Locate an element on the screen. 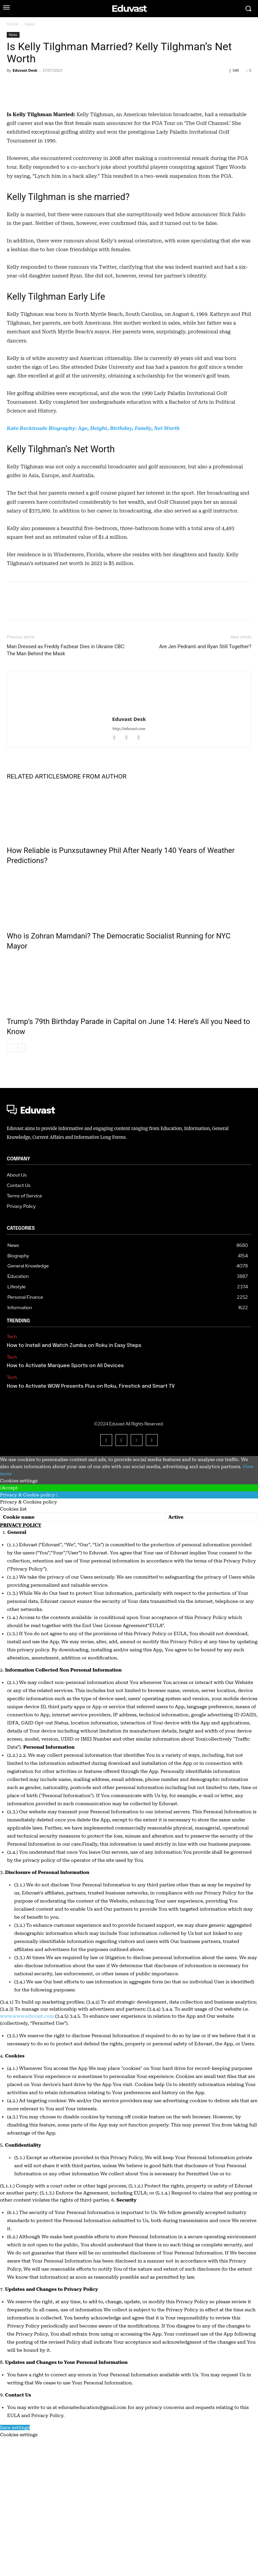 This screenshot has height=2576, width=258. [prev-page] is located at coordinates (11, 1185).